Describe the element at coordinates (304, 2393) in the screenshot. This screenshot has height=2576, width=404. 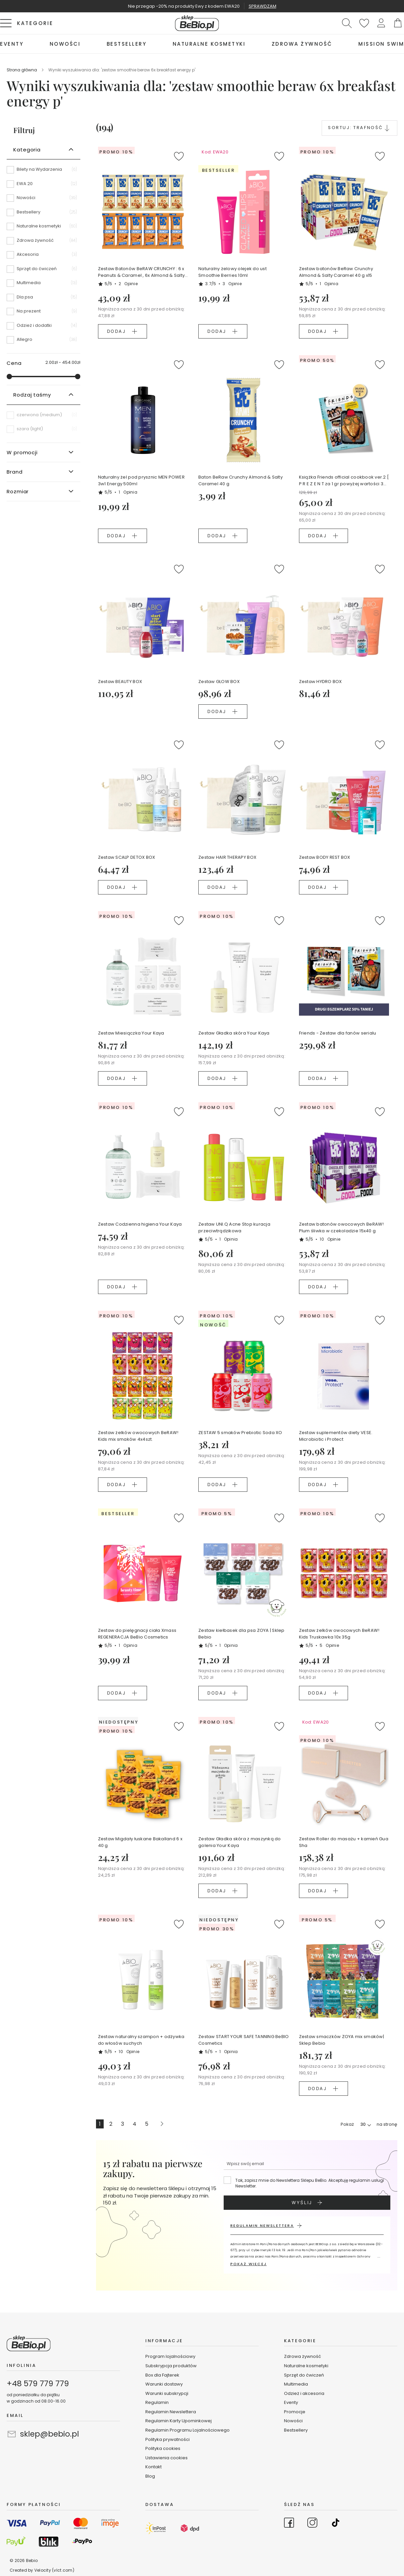
I see `Odzież i akcesoria` at that location.